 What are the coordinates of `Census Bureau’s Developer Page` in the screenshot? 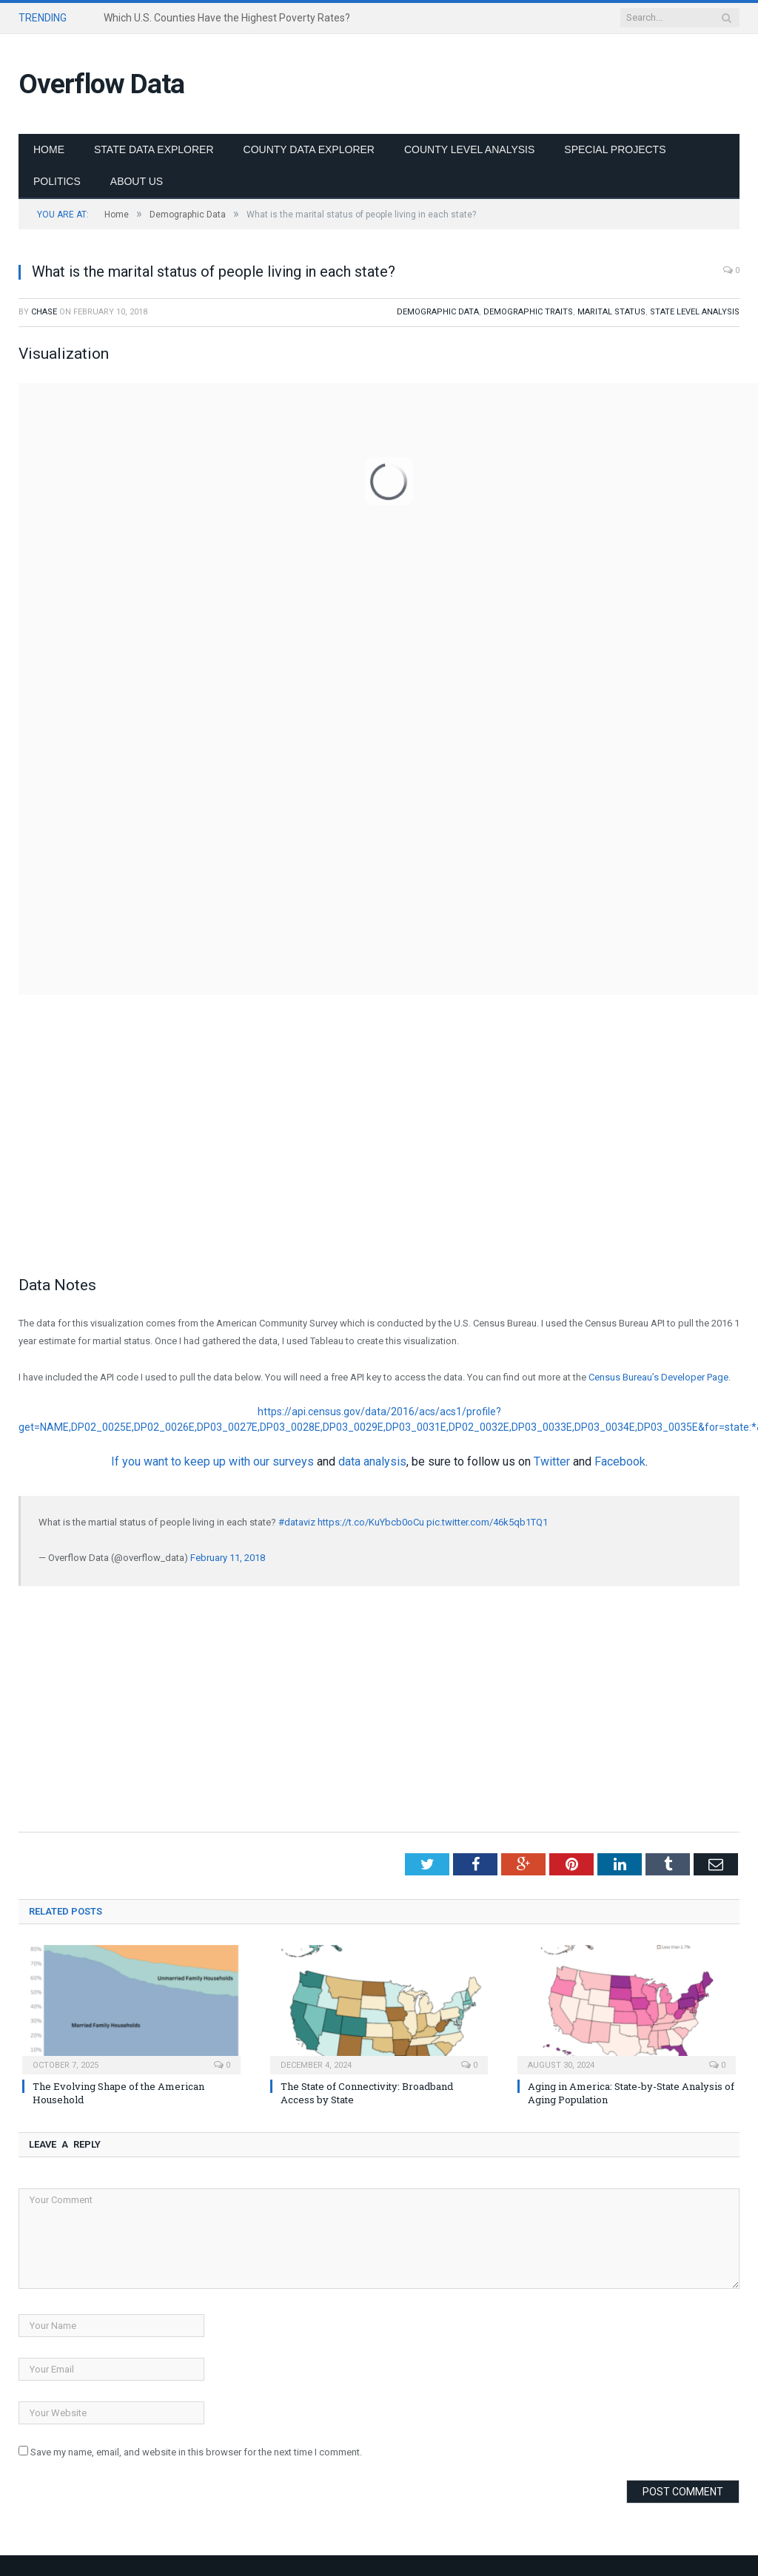 It's located at (658, 1377).